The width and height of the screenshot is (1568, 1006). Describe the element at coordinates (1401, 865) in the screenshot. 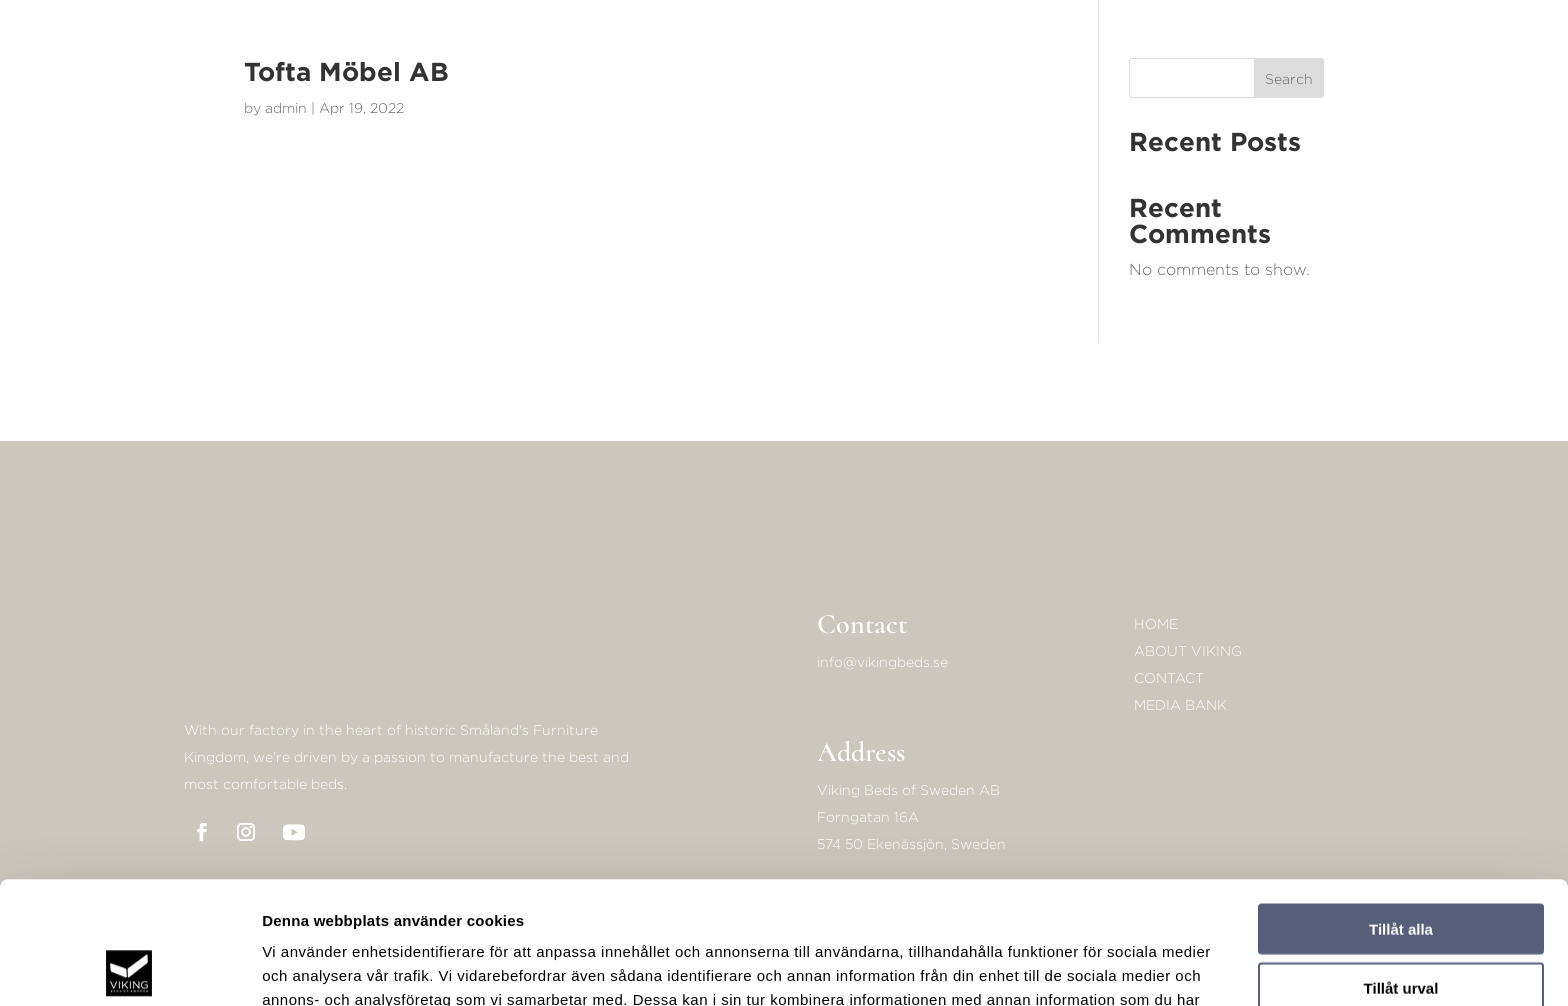

I see `Tillåt urval` at that location.